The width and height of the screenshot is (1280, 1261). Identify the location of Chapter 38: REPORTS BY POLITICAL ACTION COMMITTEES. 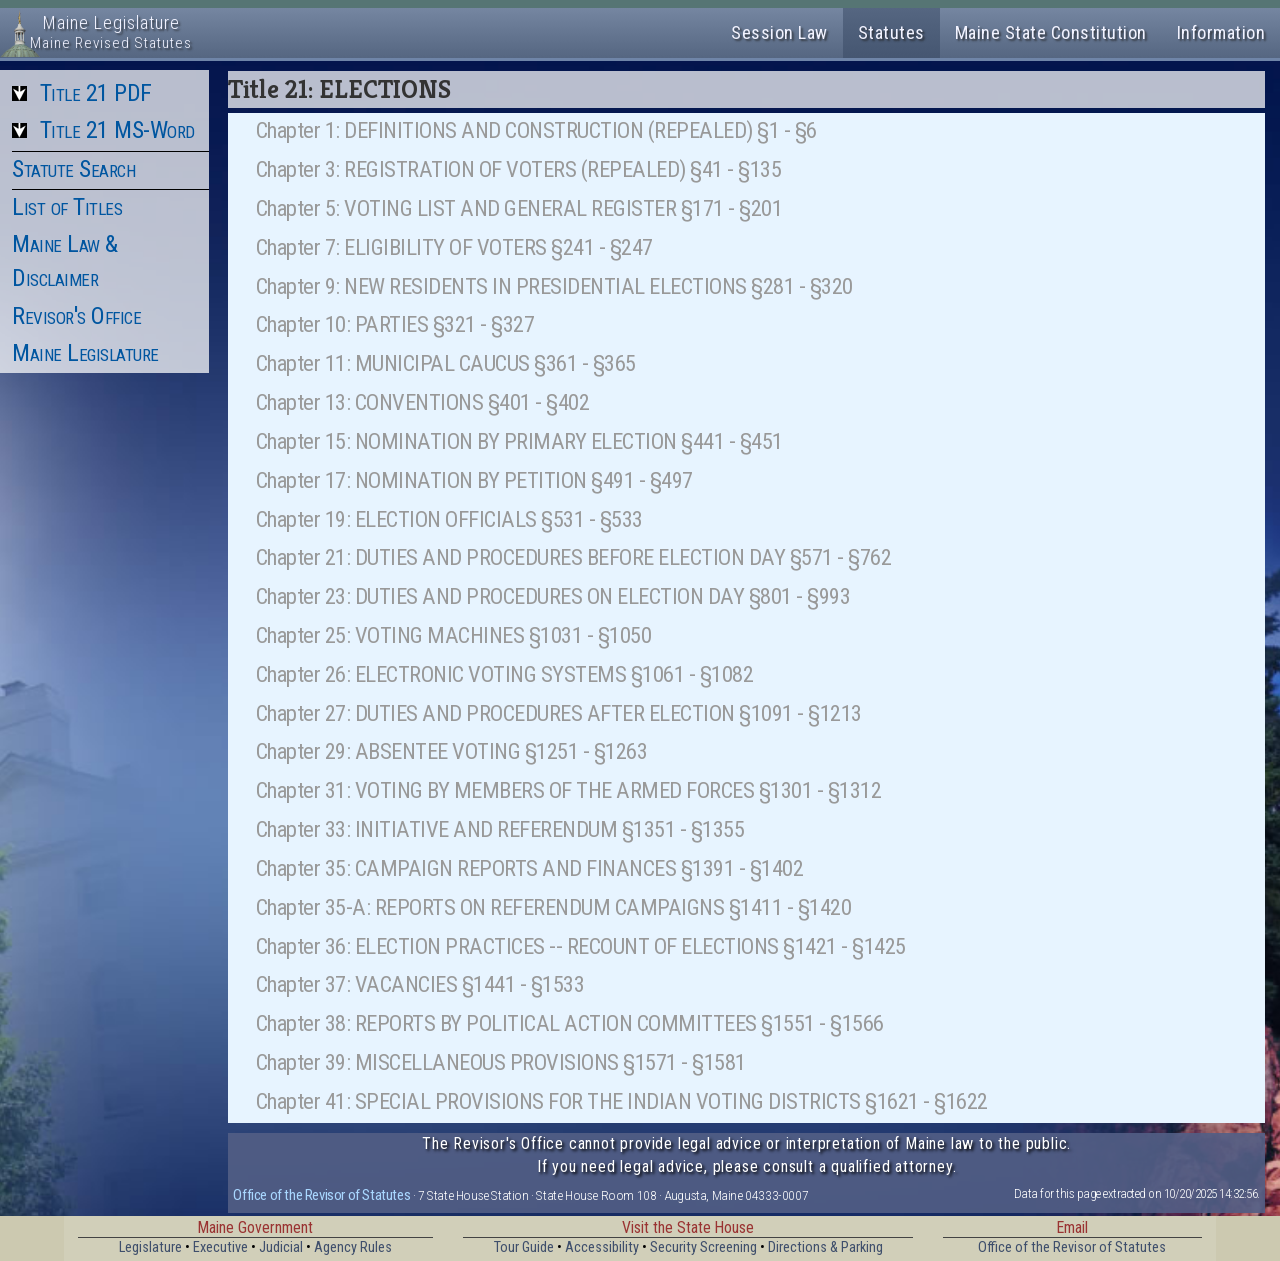
(506, 1023).